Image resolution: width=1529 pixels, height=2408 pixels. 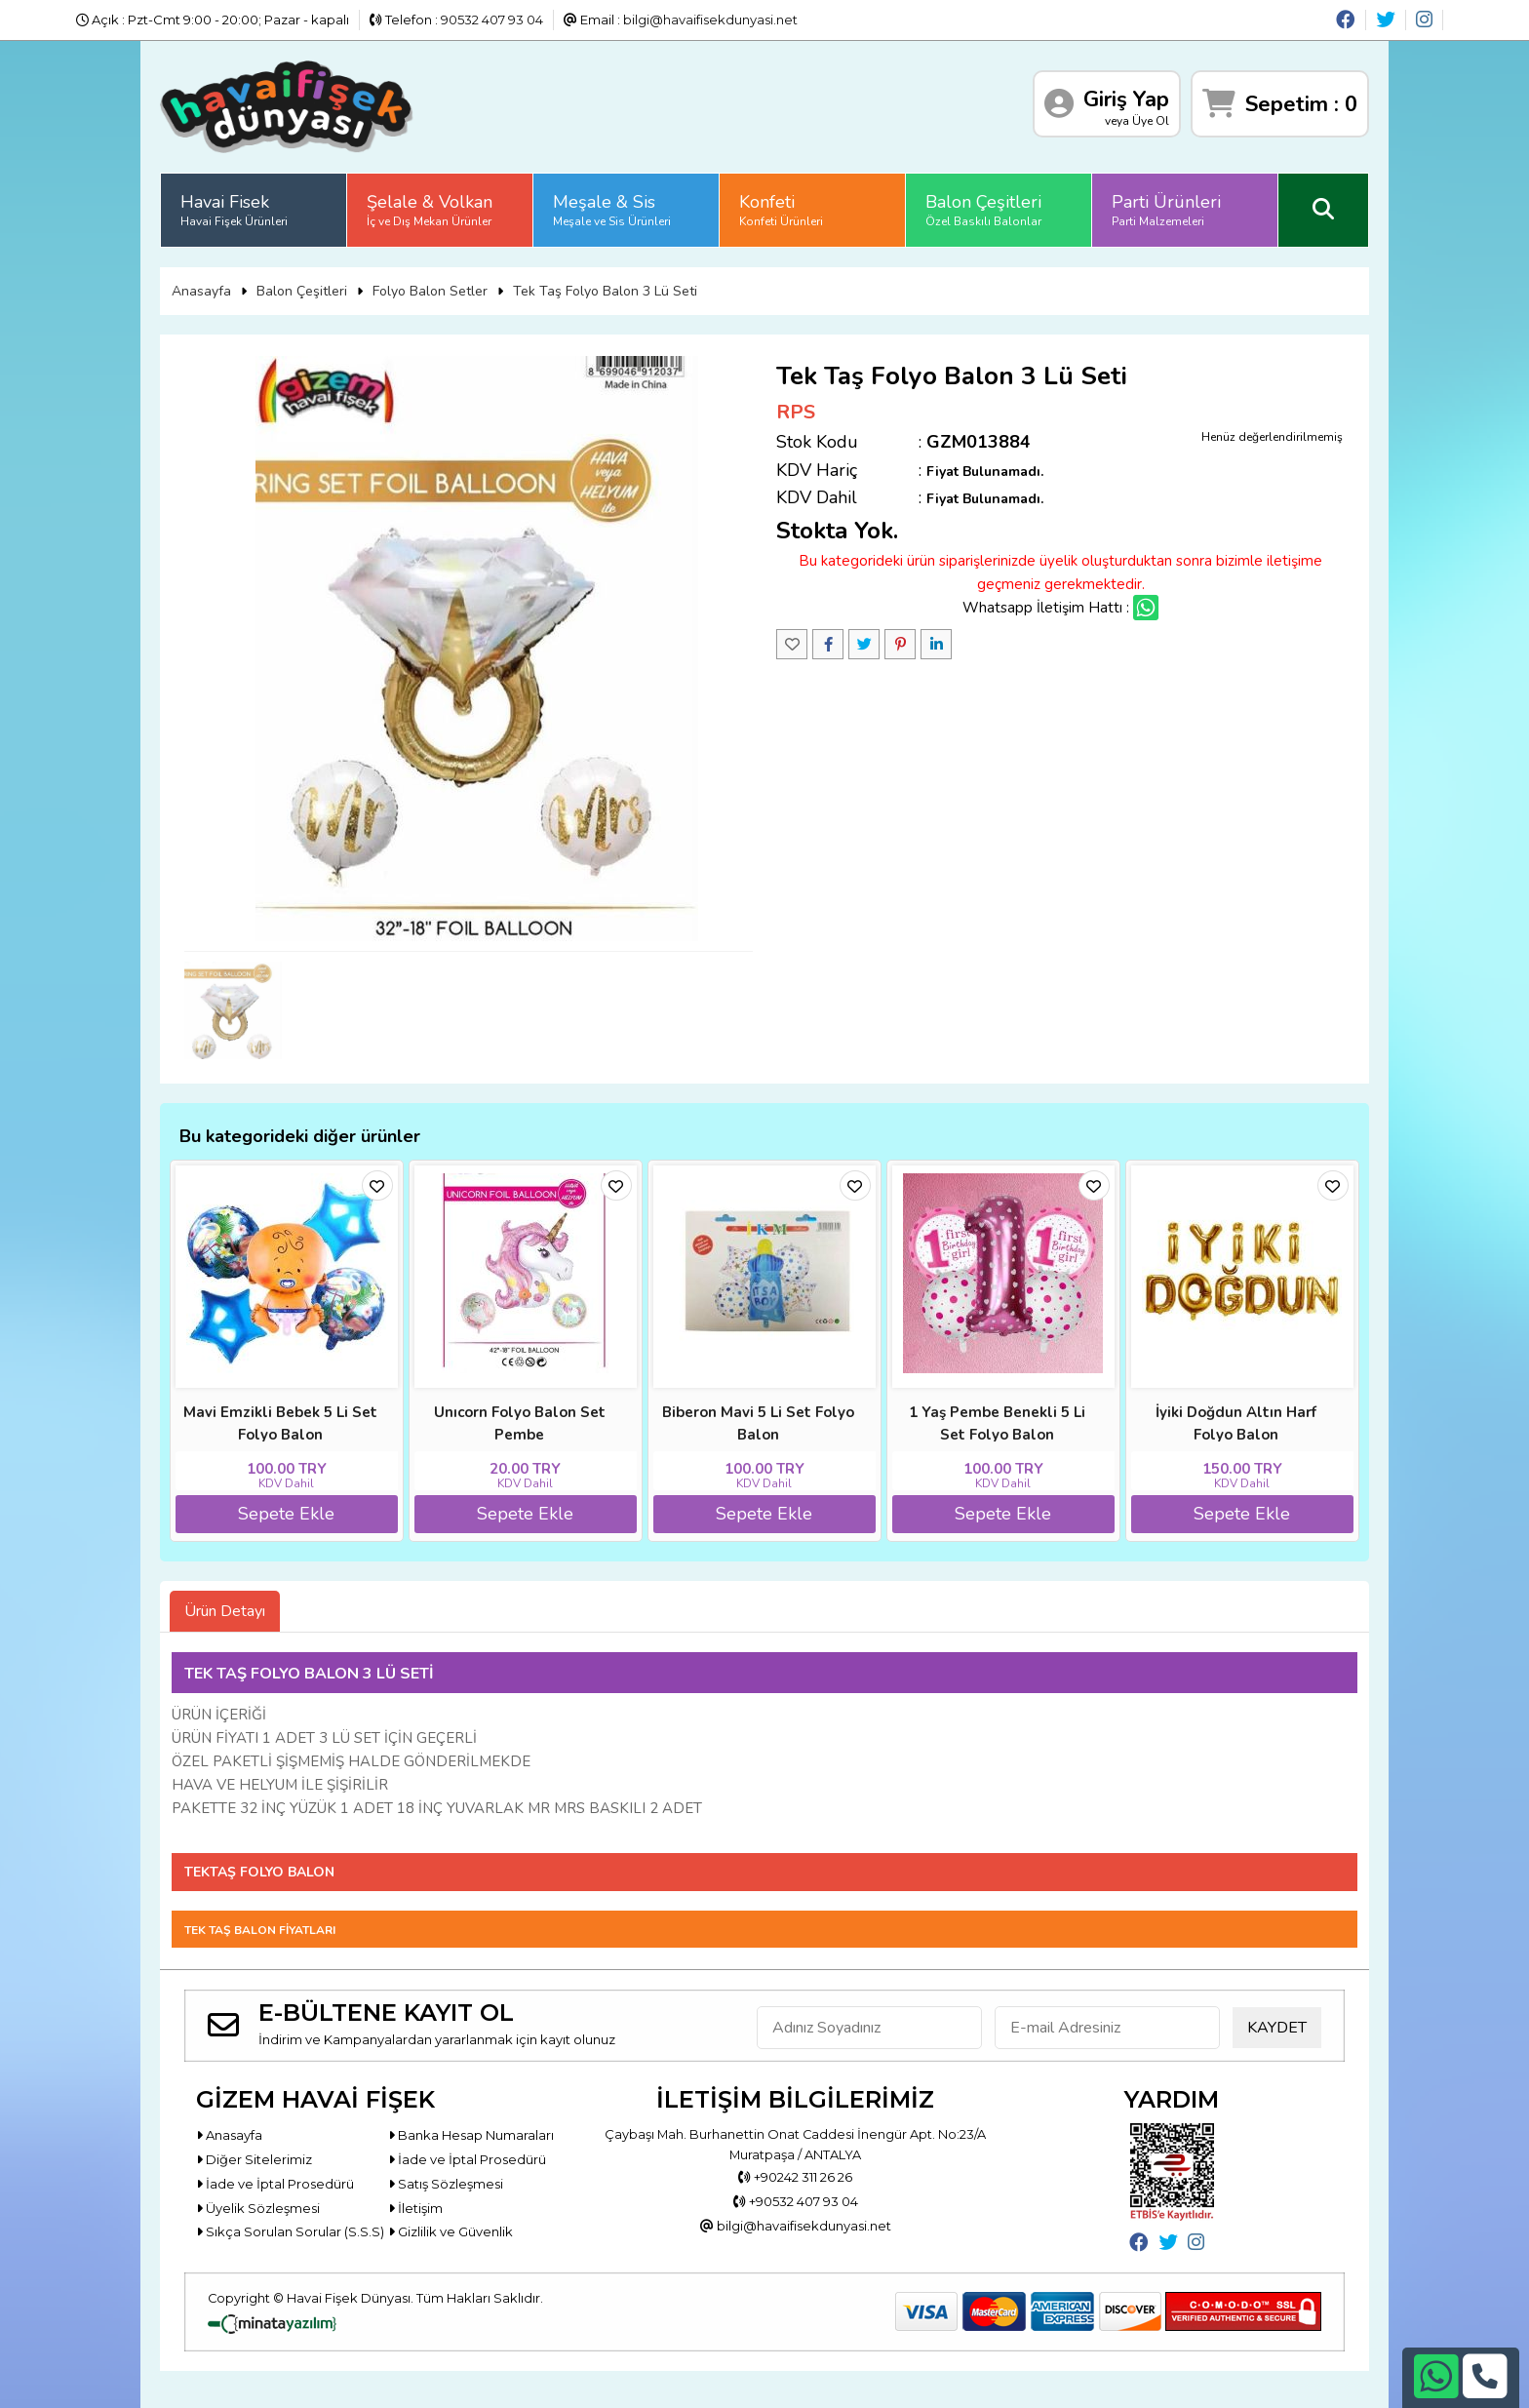 What do you see at coordinates (258, 2208) in the screenshot?
I see `Üyelik Sözleşmesi` at bounding box center [258, 2208].